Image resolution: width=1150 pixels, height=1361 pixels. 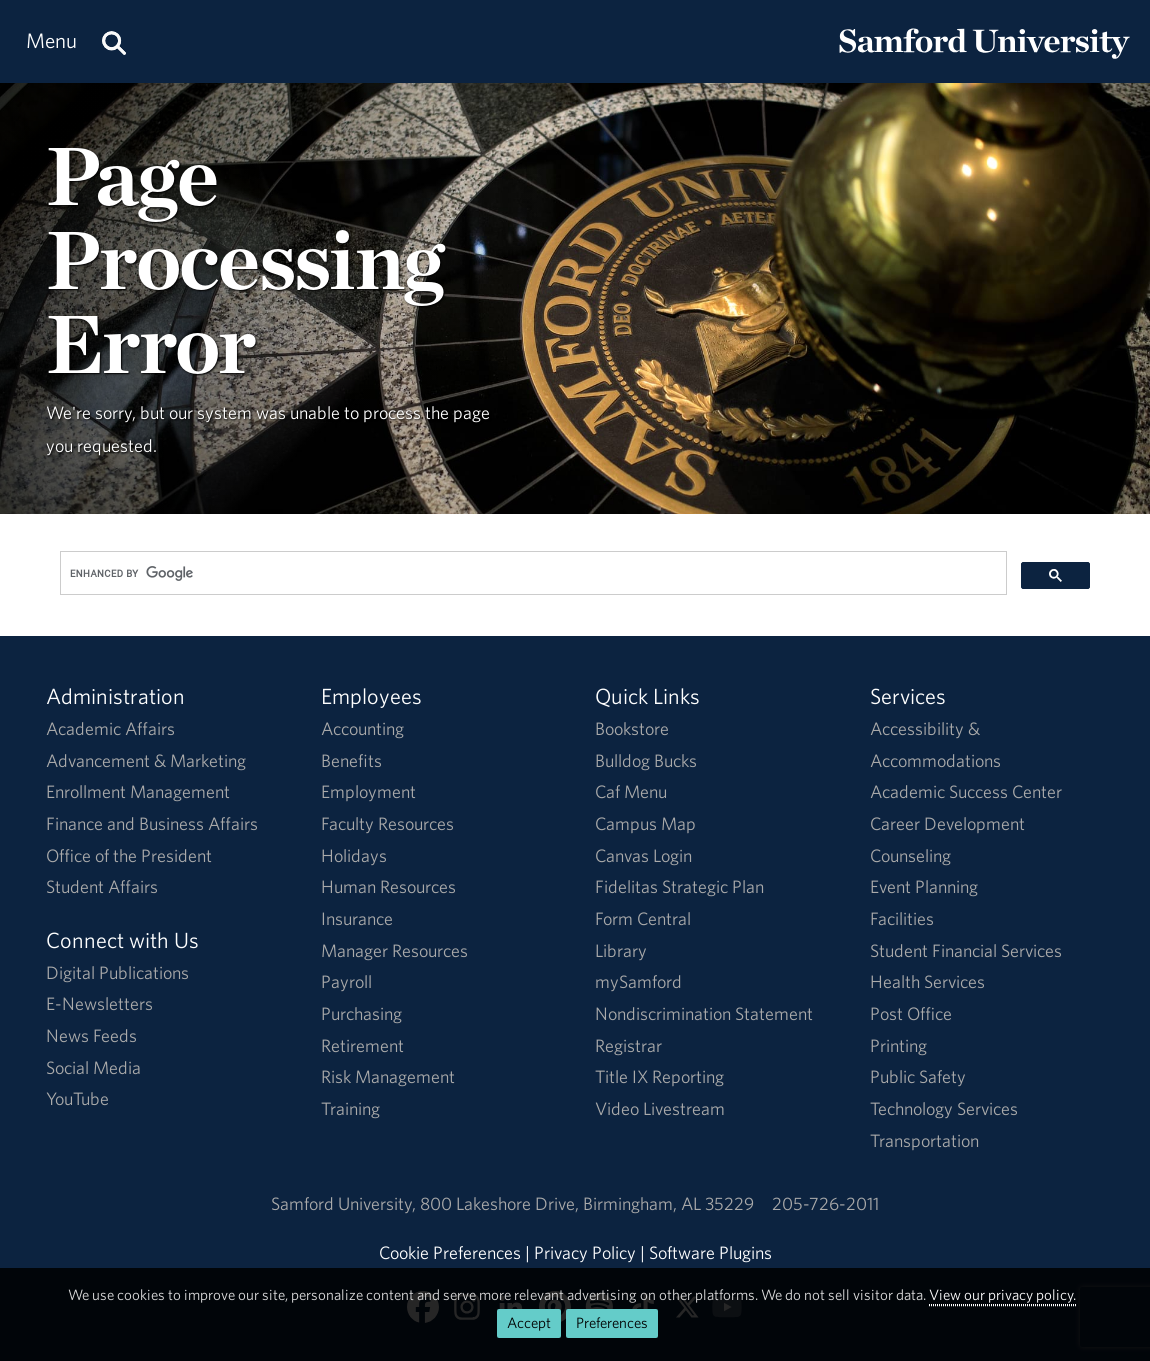 I want to click on Training, so click(x=350, y=1108).